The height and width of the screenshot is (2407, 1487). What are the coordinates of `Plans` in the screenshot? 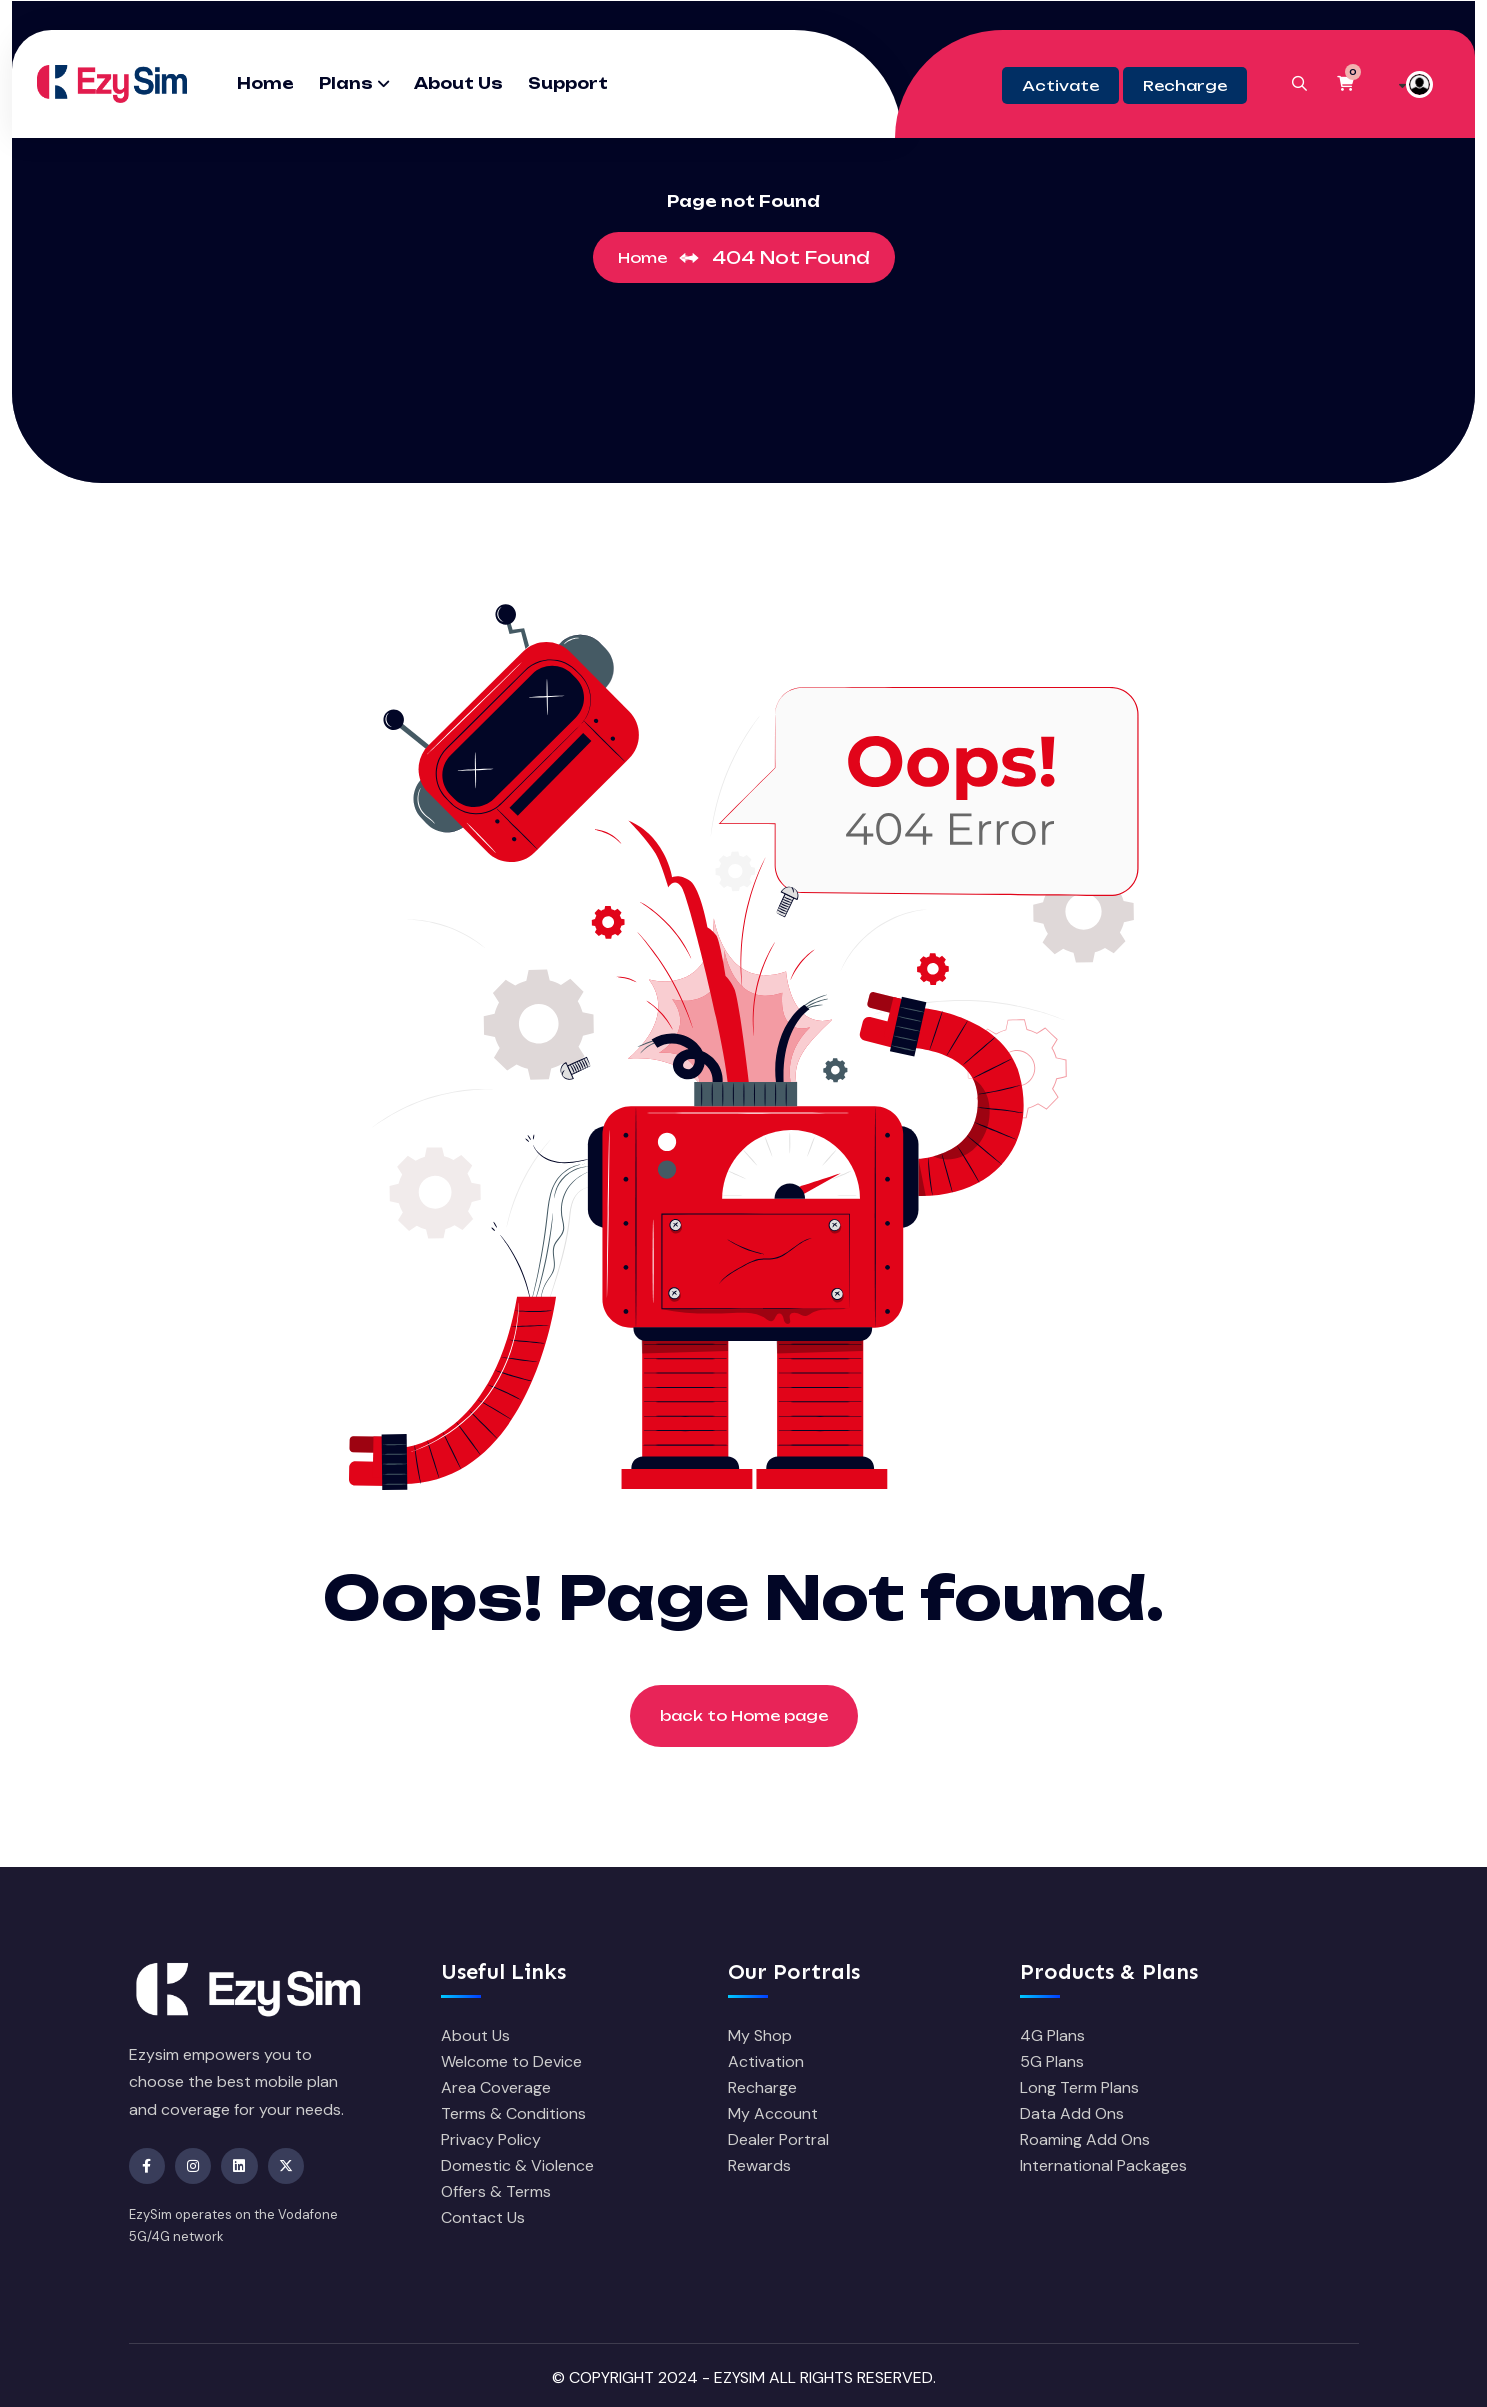 It's located at (346, 83).